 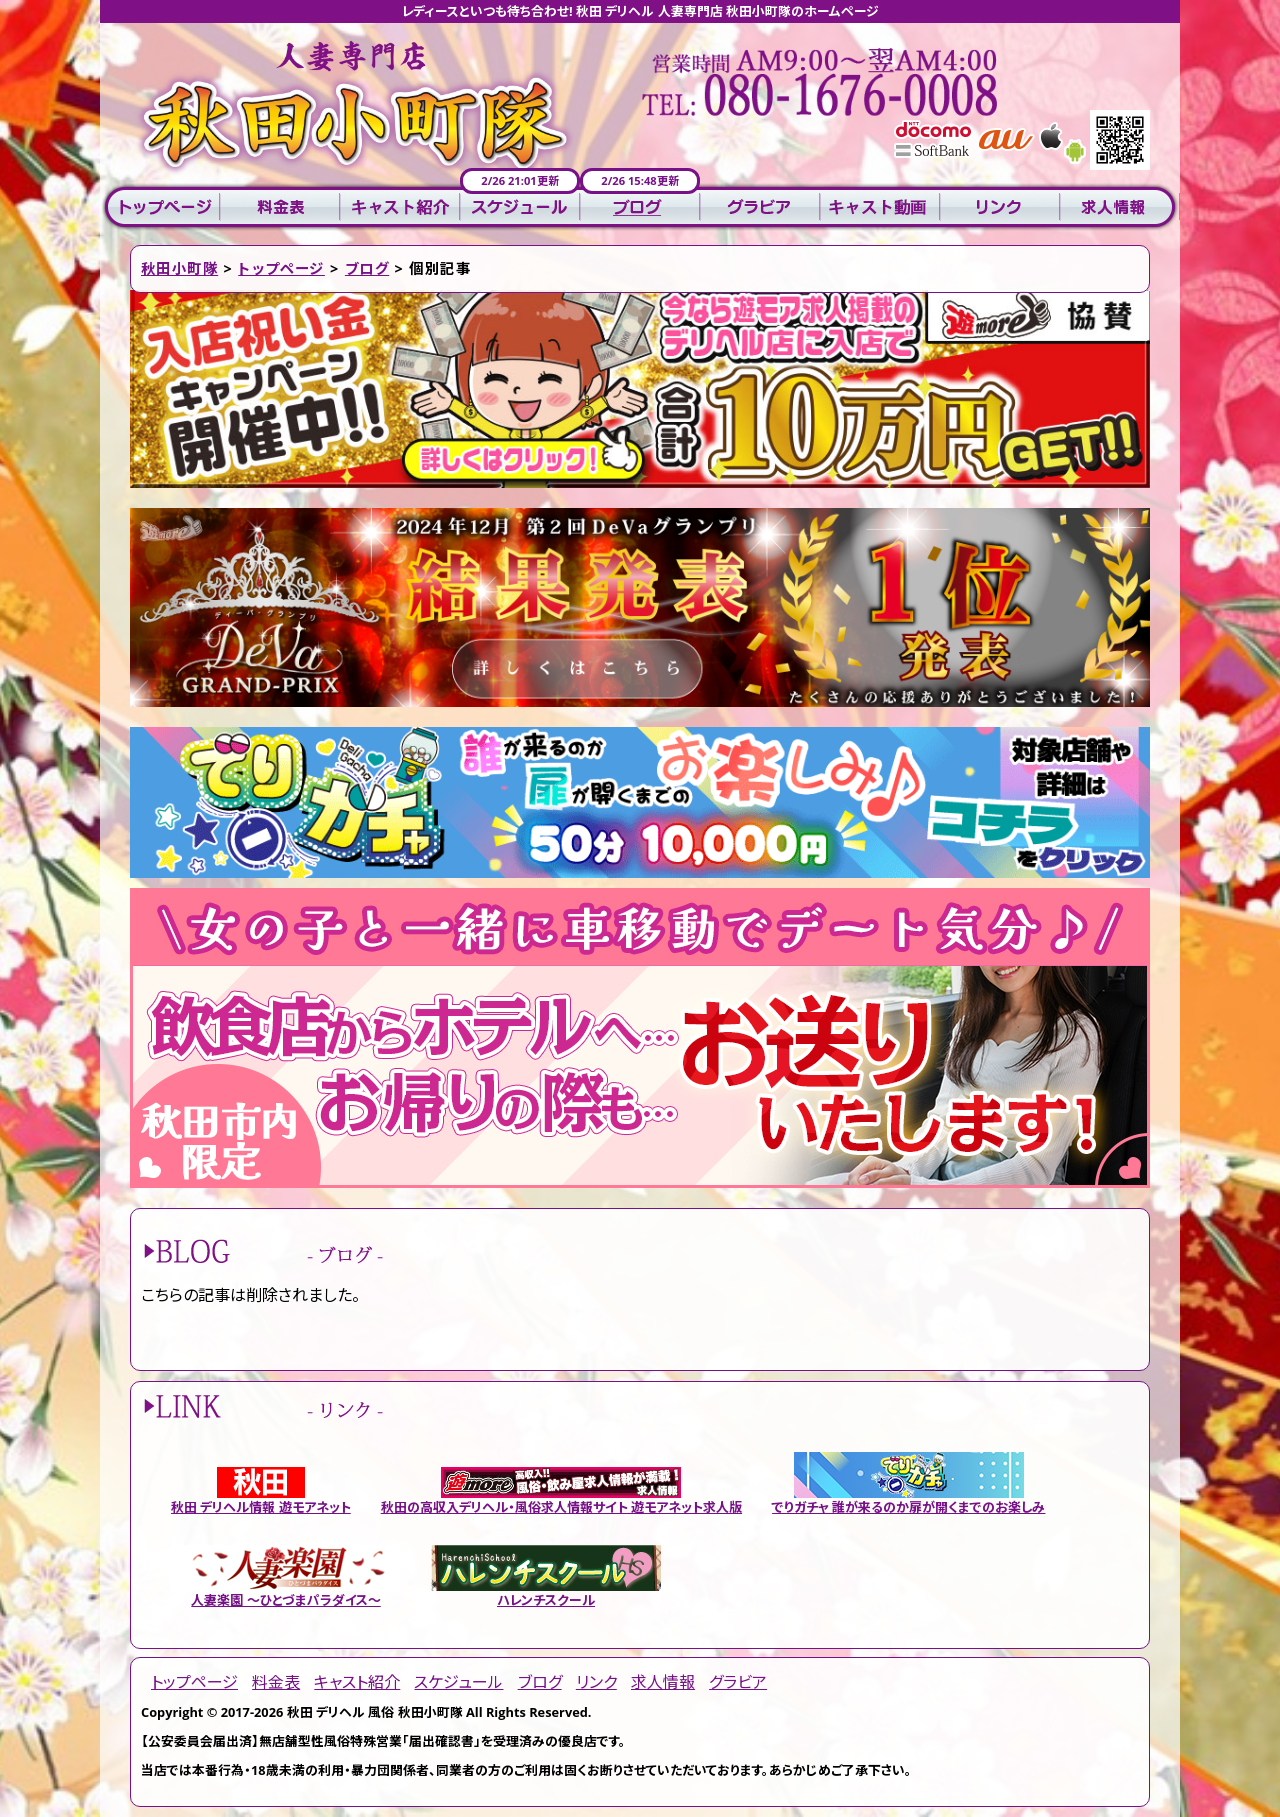 I want to click on グラビア, so click(x=760, y=207).